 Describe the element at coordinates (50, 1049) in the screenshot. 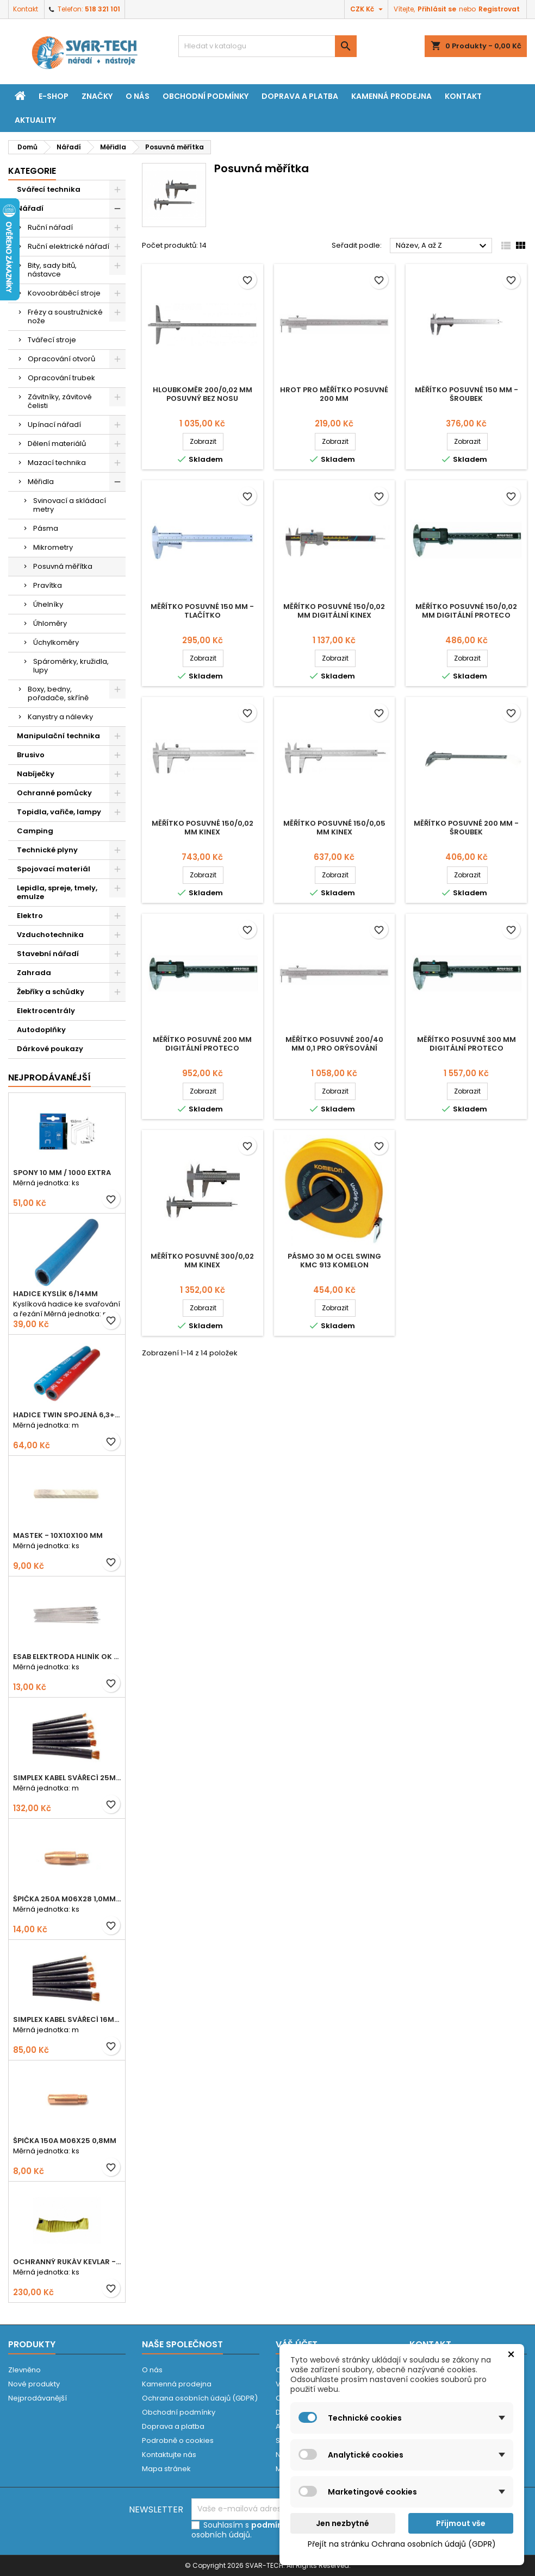

I see `Dárkové poukazy` at that location.